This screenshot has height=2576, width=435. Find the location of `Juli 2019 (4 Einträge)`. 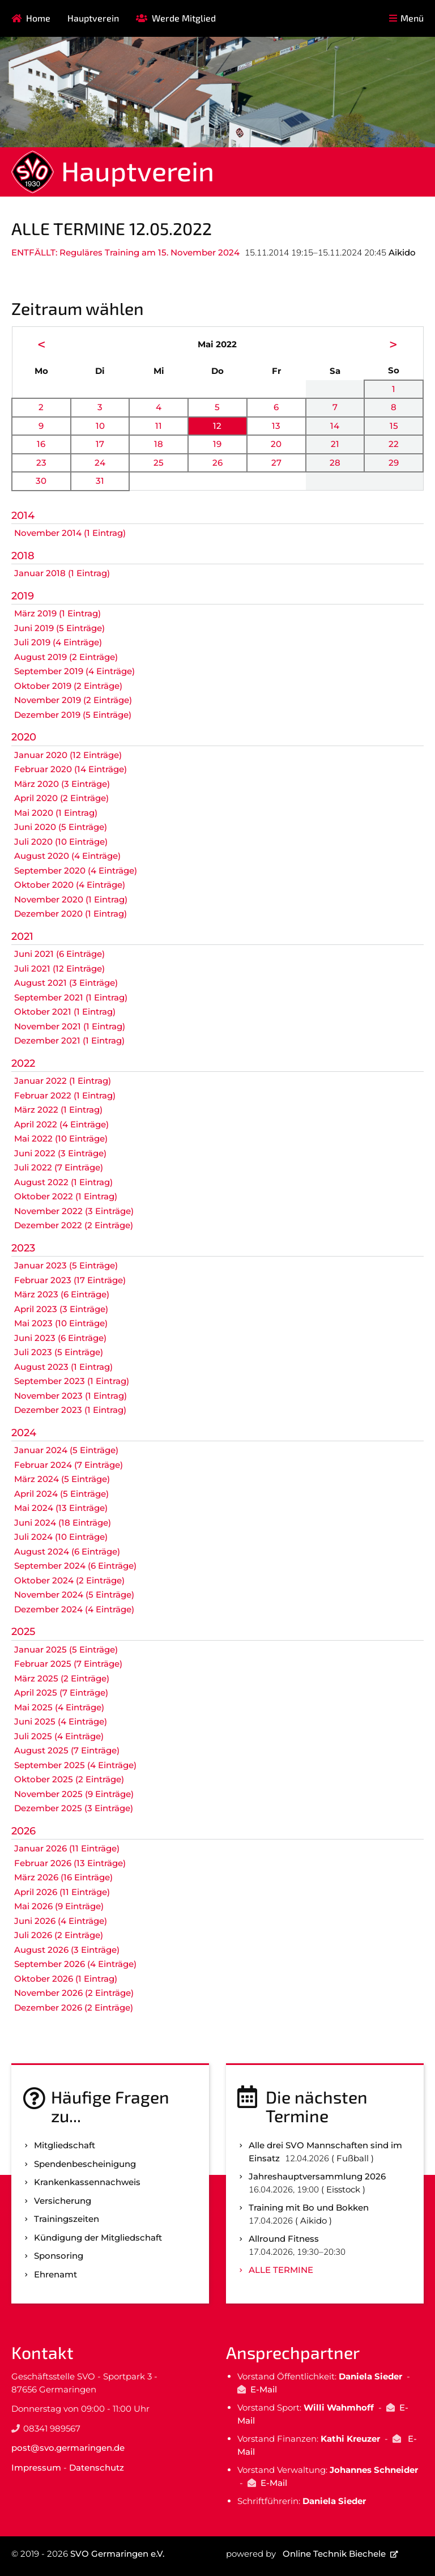

Juli 2019 (4 Einträge) is located at coordinates (58, 642).